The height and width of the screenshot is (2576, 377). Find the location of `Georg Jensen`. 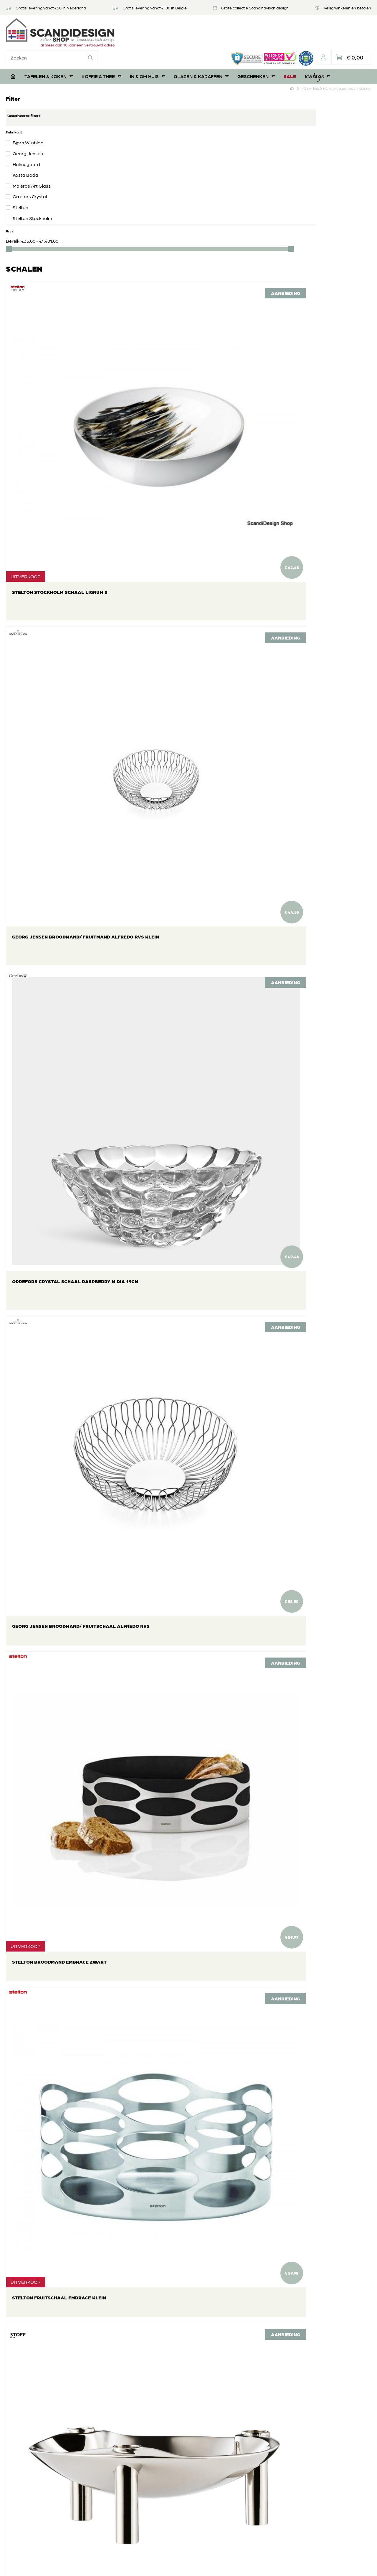

Georg Jensen is located at coordinates (28, 129).